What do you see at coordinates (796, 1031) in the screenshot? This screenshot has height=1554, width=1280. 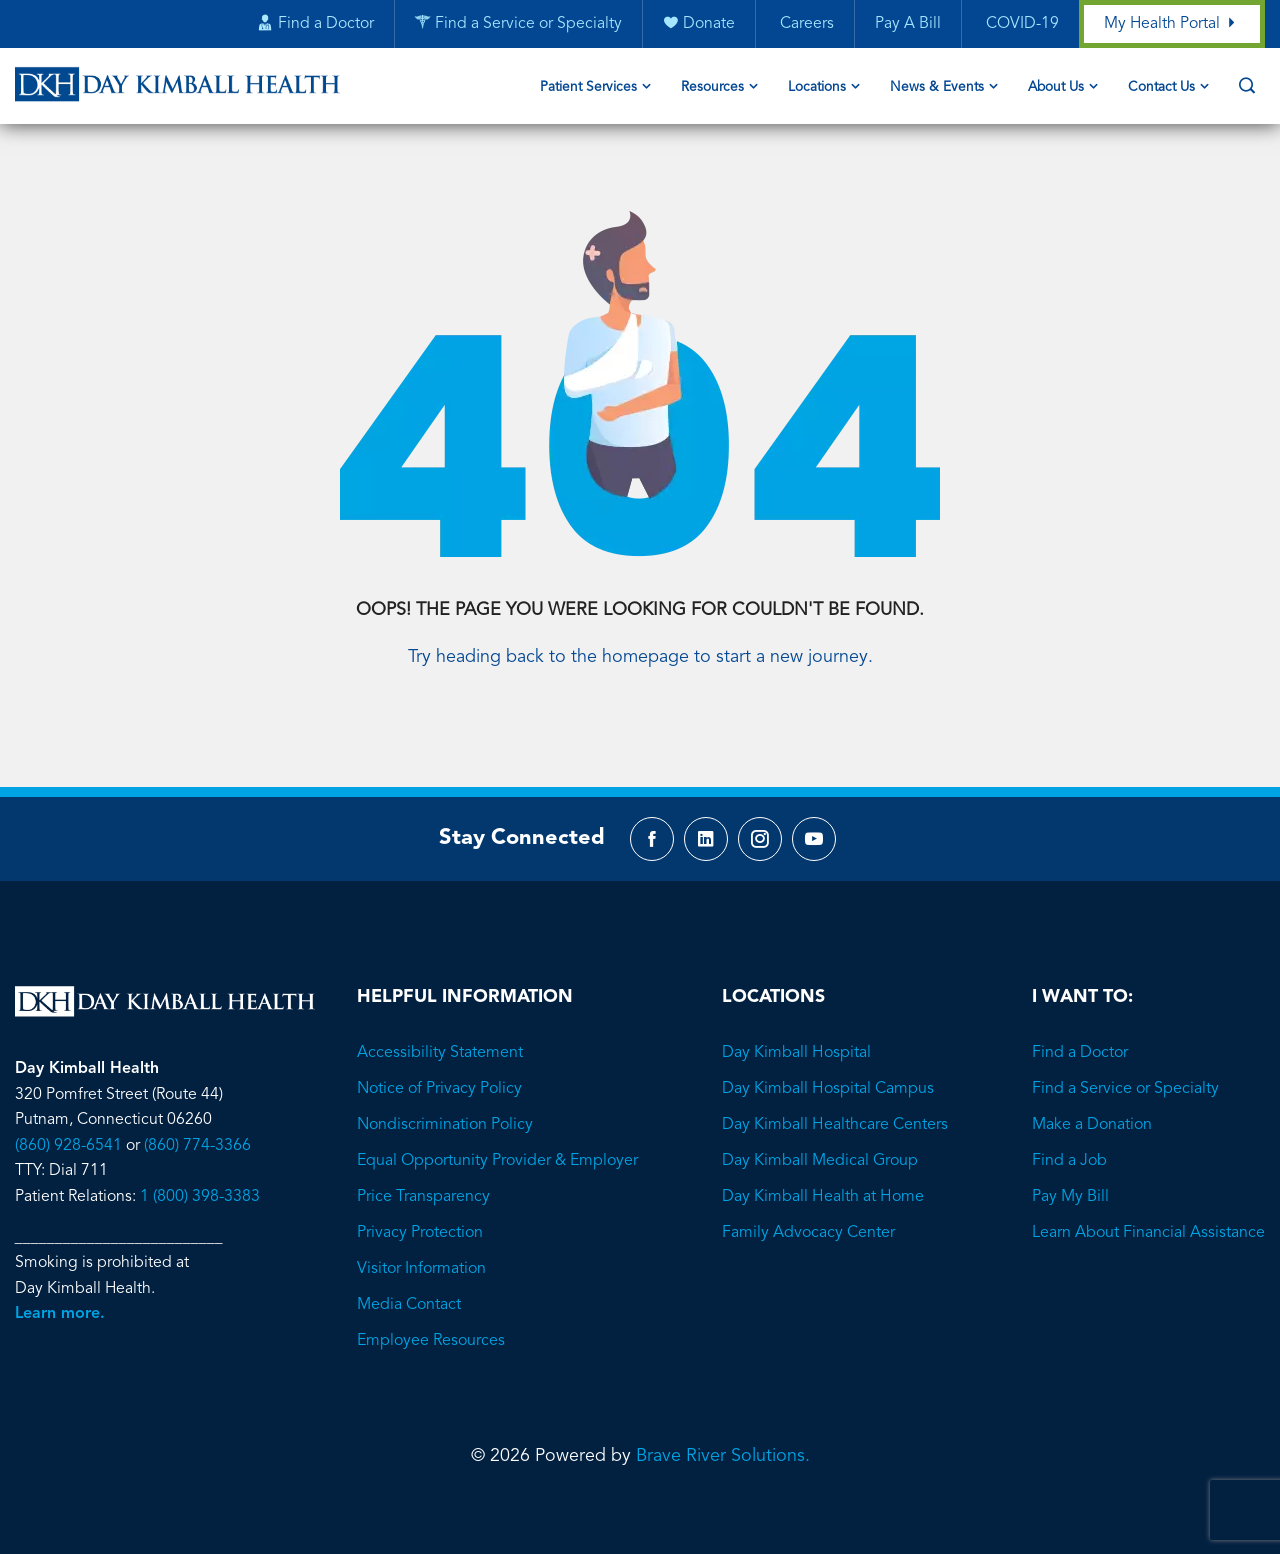 I see `Day Kimball Hospital` at bounding box center [796, 1031].